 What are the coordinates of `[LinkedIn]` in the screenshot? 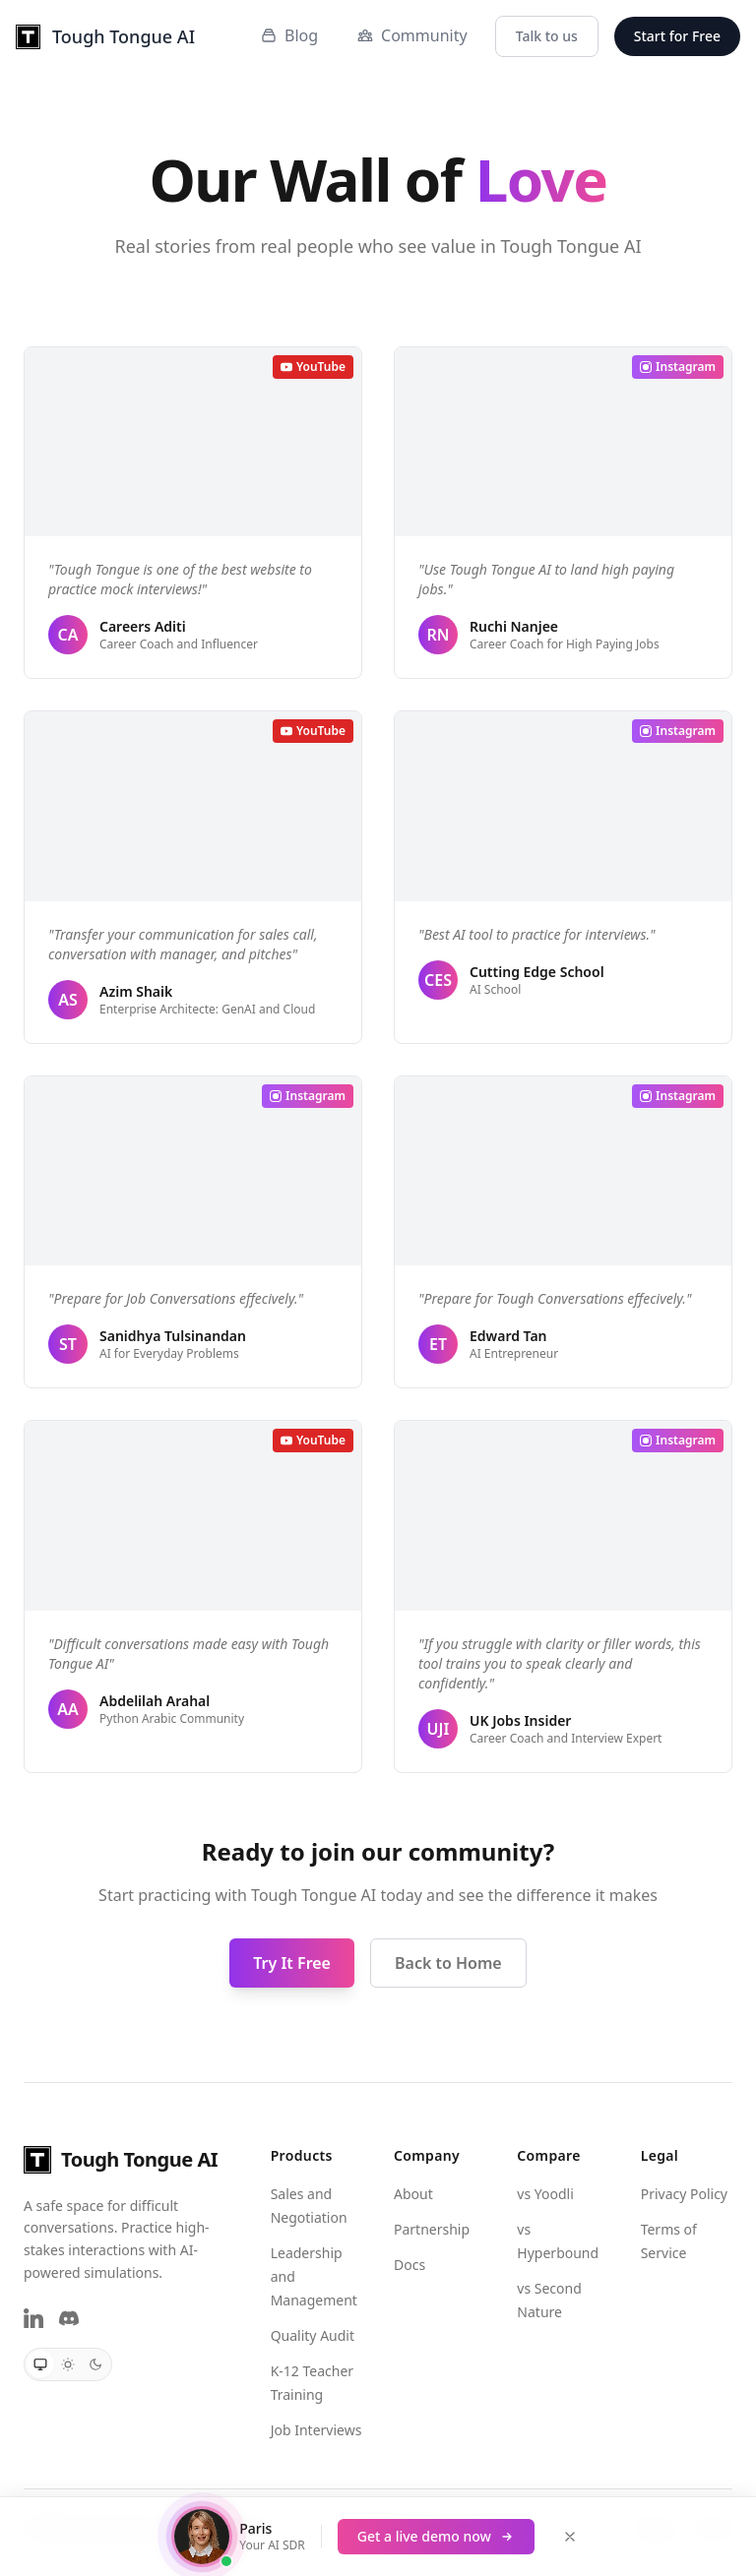 It's located at (33, 2318).